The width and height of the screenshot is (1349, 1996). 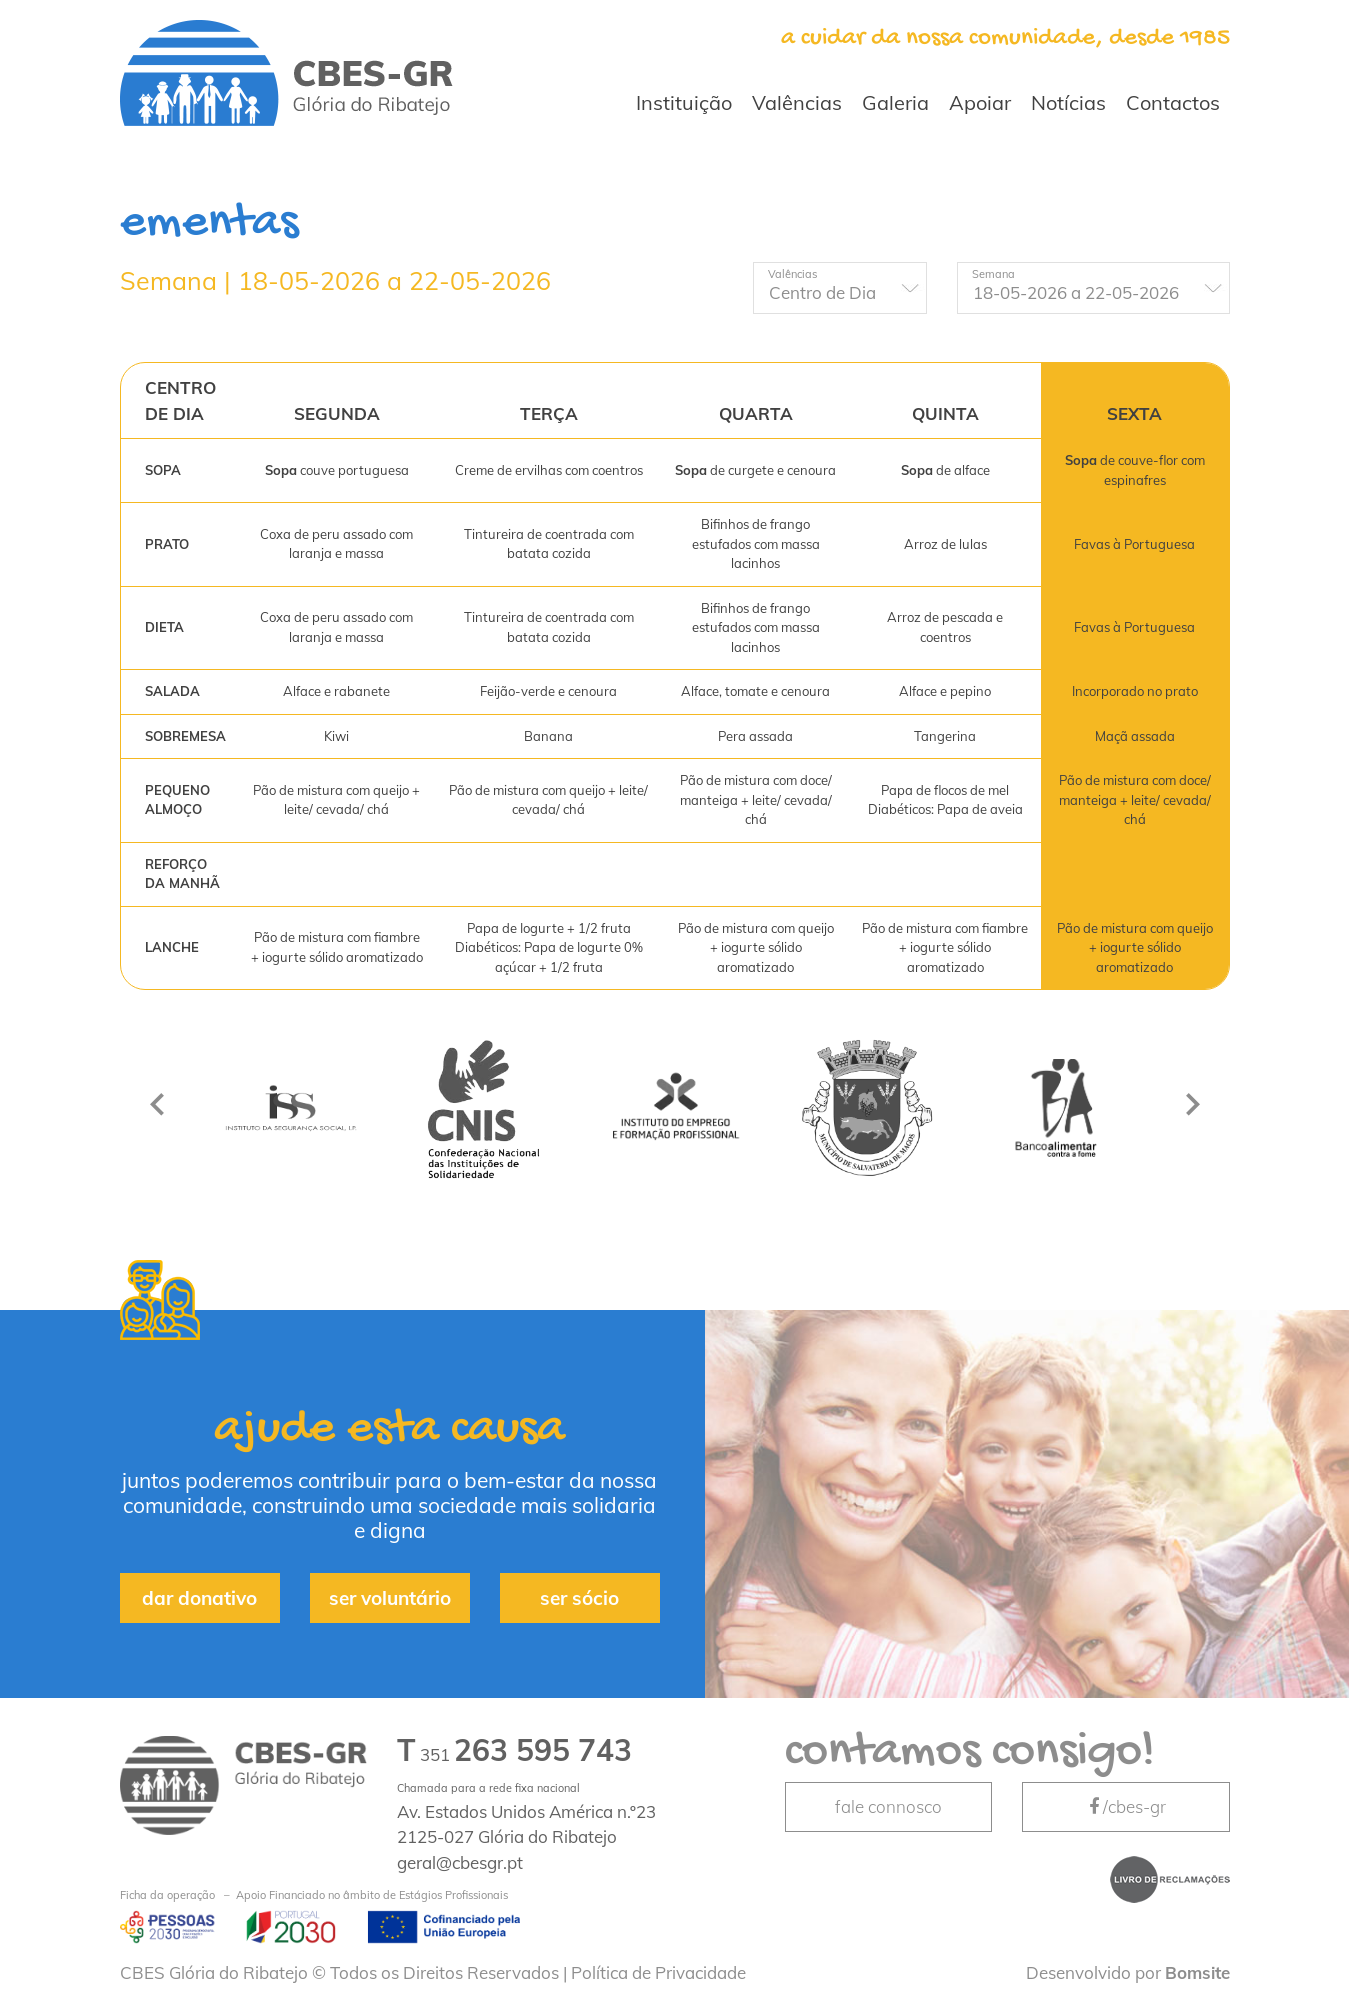 I want to click on Contactos, so click(x=1173, y=102).